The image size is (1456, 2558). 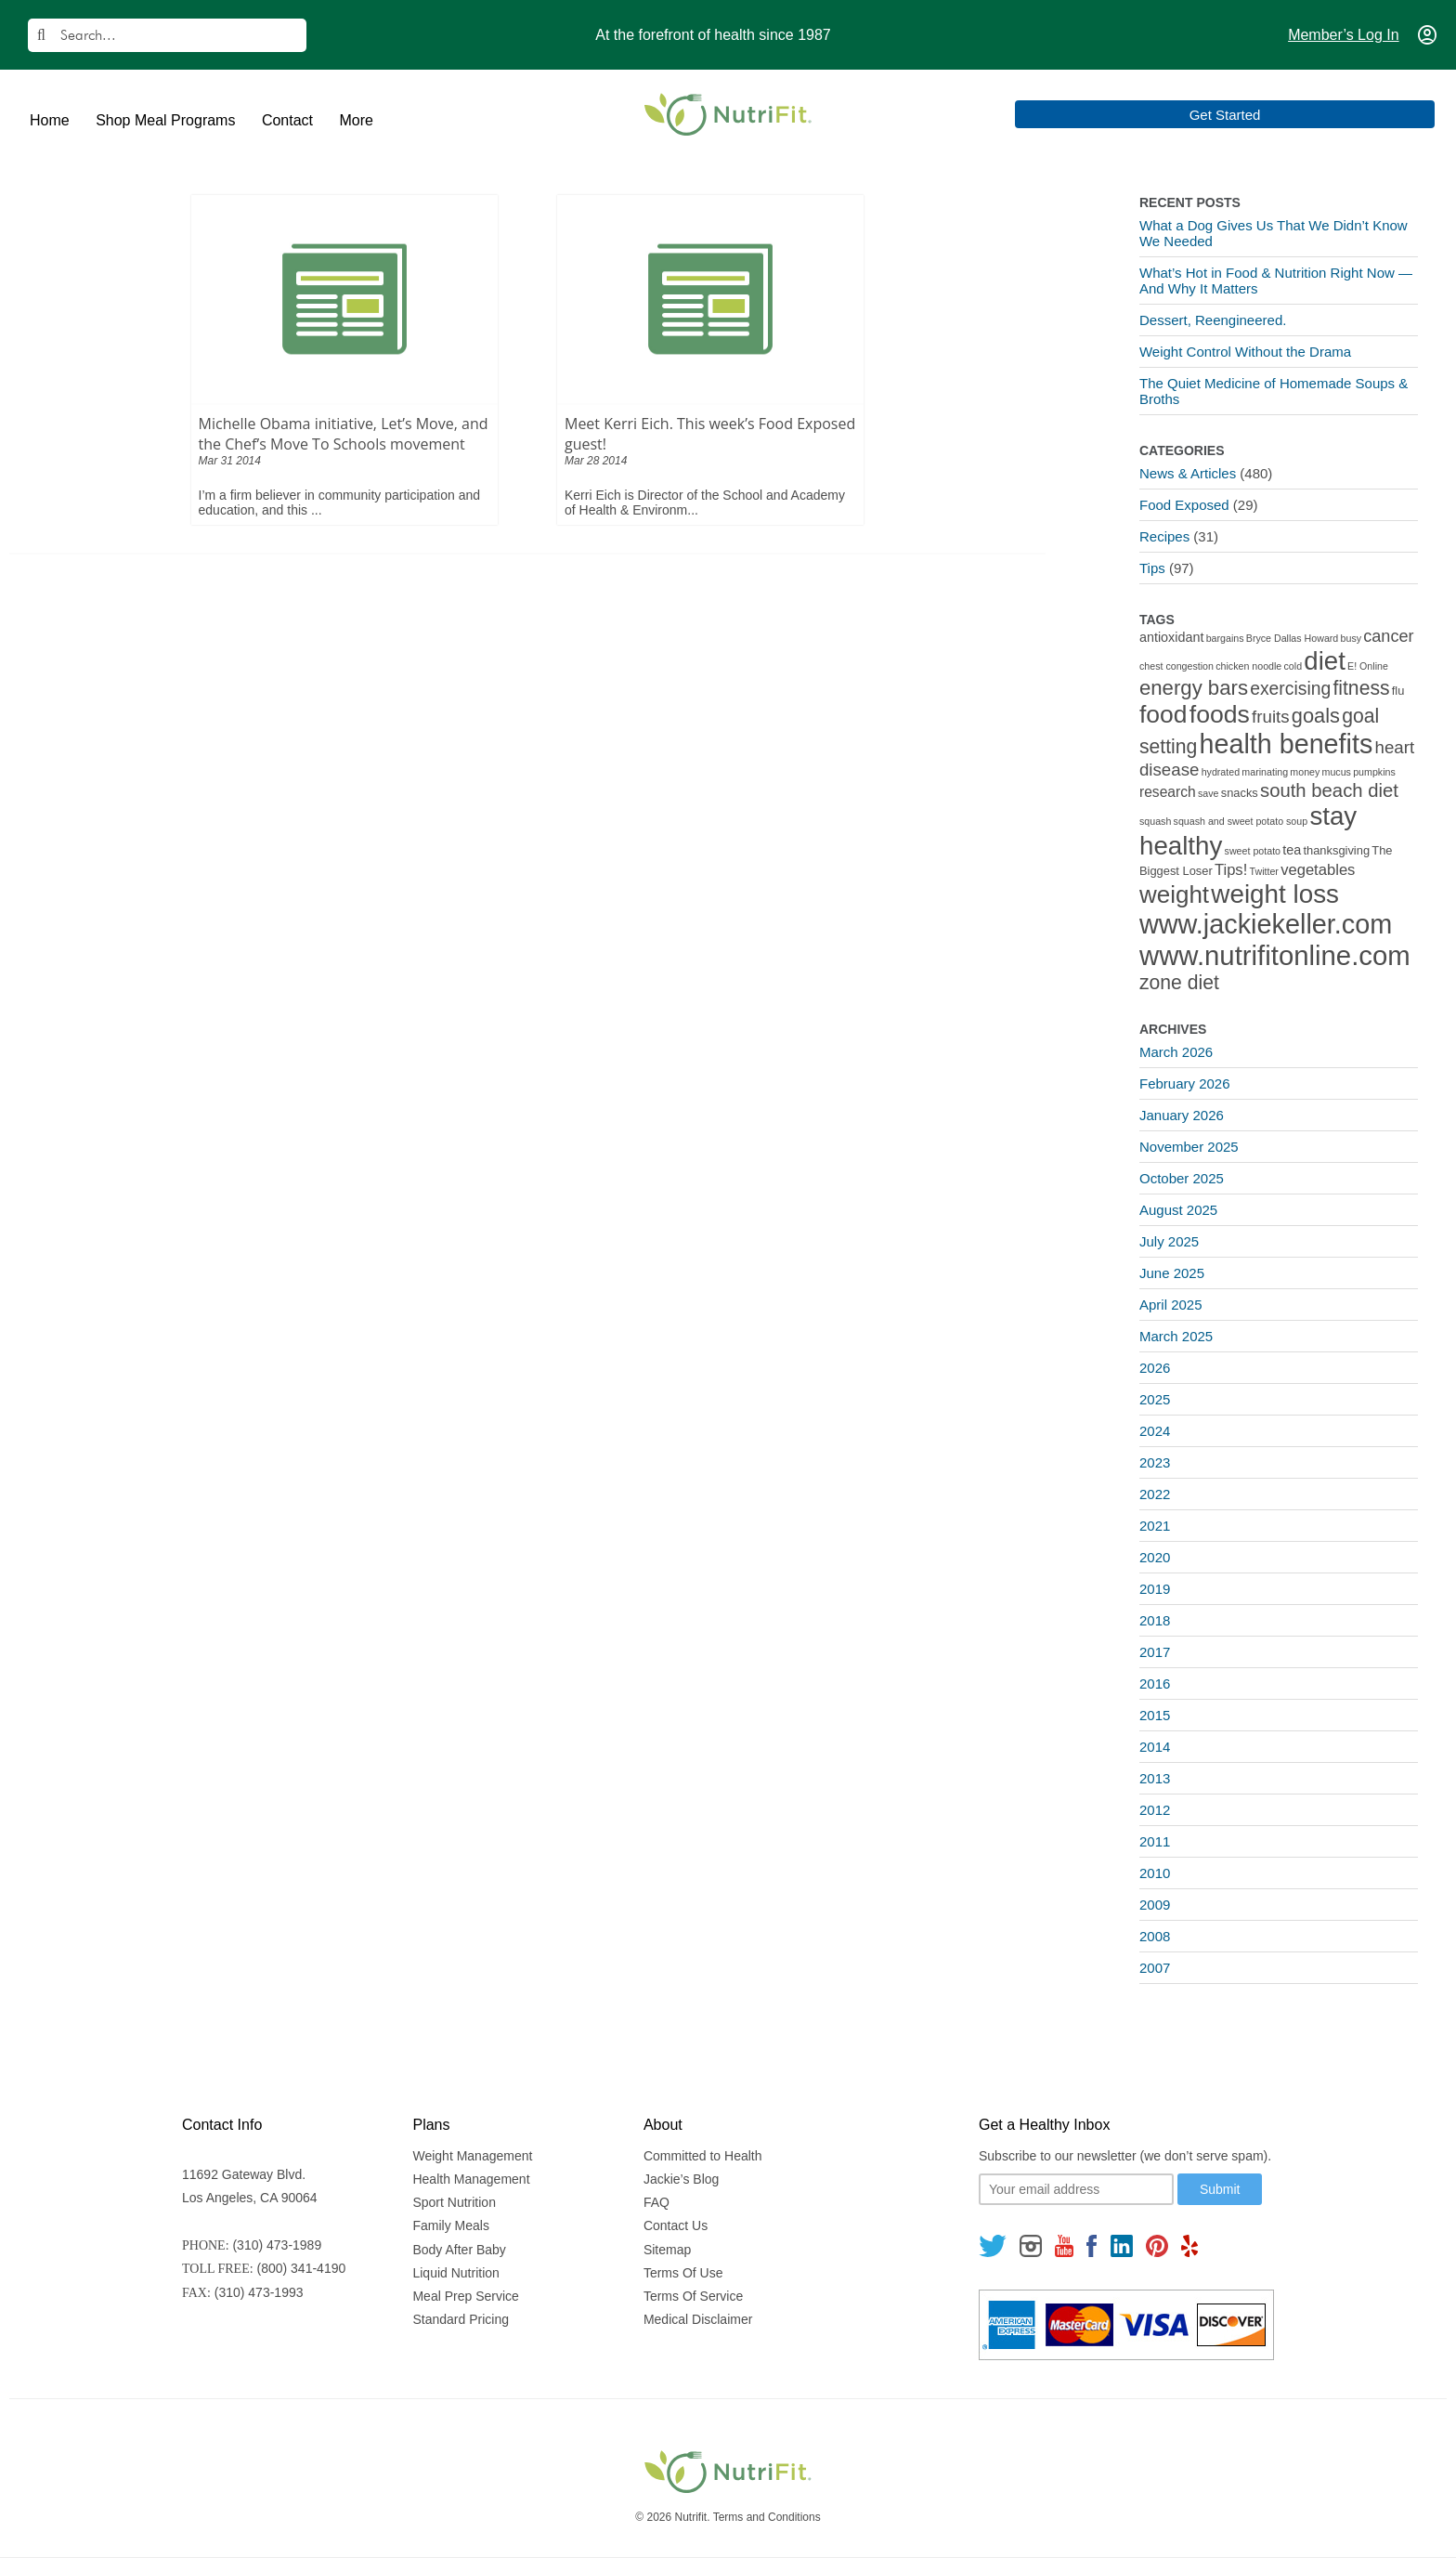 What do you see at coordinates (470, 2179) in the screenshot?
I see `Health Management` at bounding box center [470, 2179].